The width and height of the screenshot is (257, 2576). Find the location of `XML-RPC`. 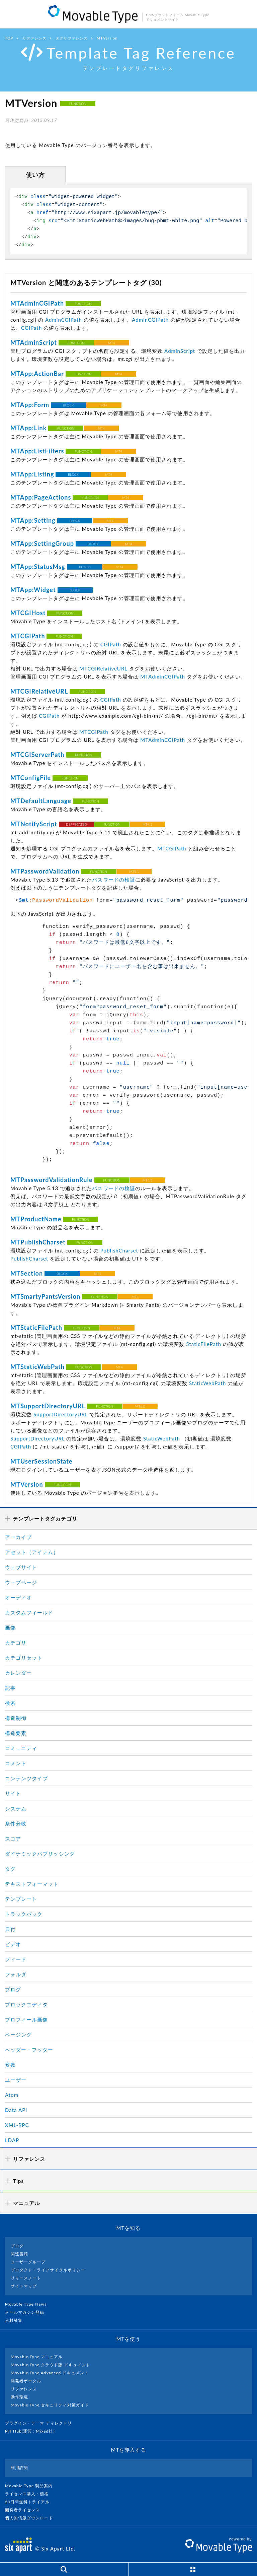

XML-RPC is located at coordinates (17, 2125).